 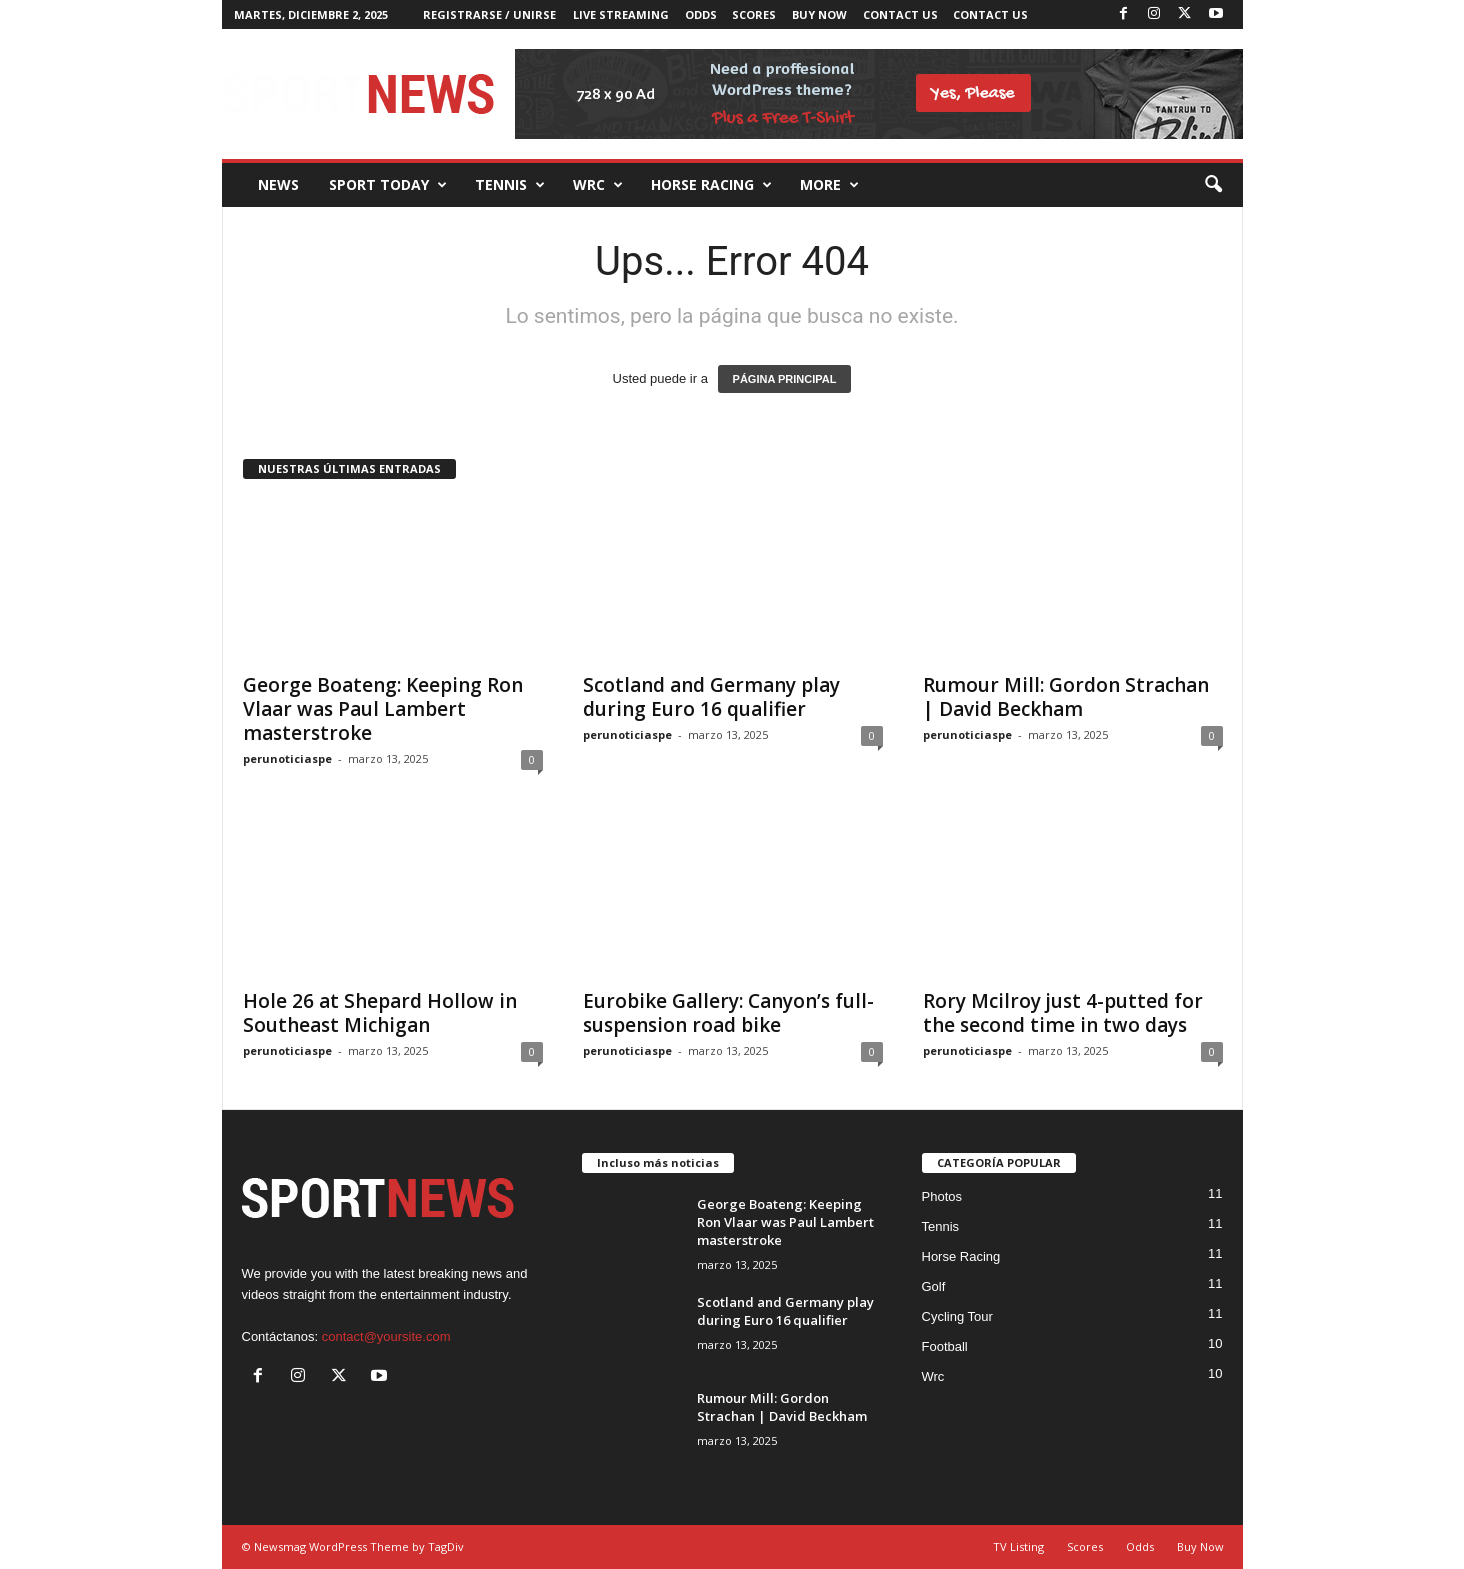 I want to click on perunoticiaspe, so click(x=287, y=758).